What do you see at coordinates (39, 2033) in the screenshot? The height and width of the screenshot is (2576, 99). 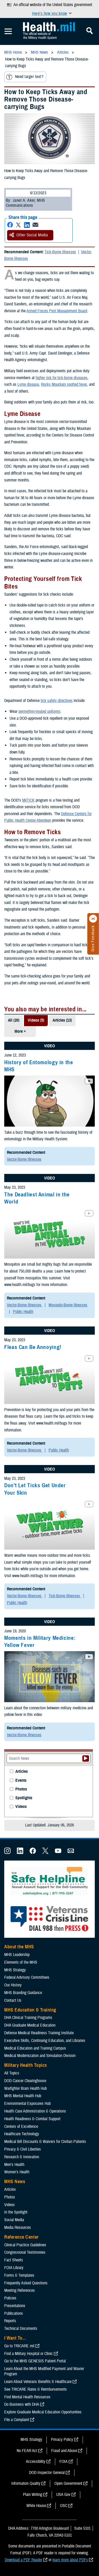 I see `Defense Medical Readiness Training Institute` at bounding box center [39, 2033].